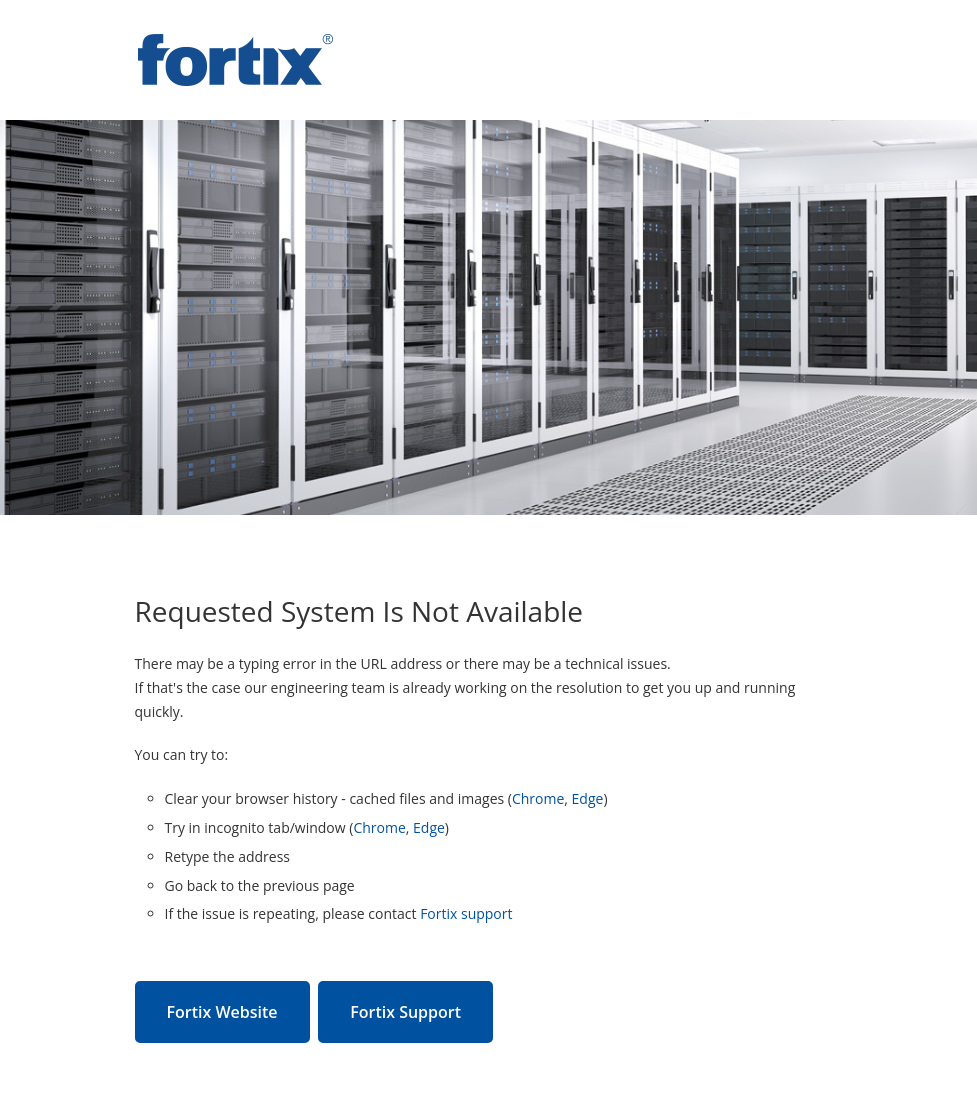 Image resolution: width=977 pixels, height=1113 pixels. What do you see at coordinates (466, 913) in the screenshot?
I see `Fortix support` at bounding box center [466, 913].